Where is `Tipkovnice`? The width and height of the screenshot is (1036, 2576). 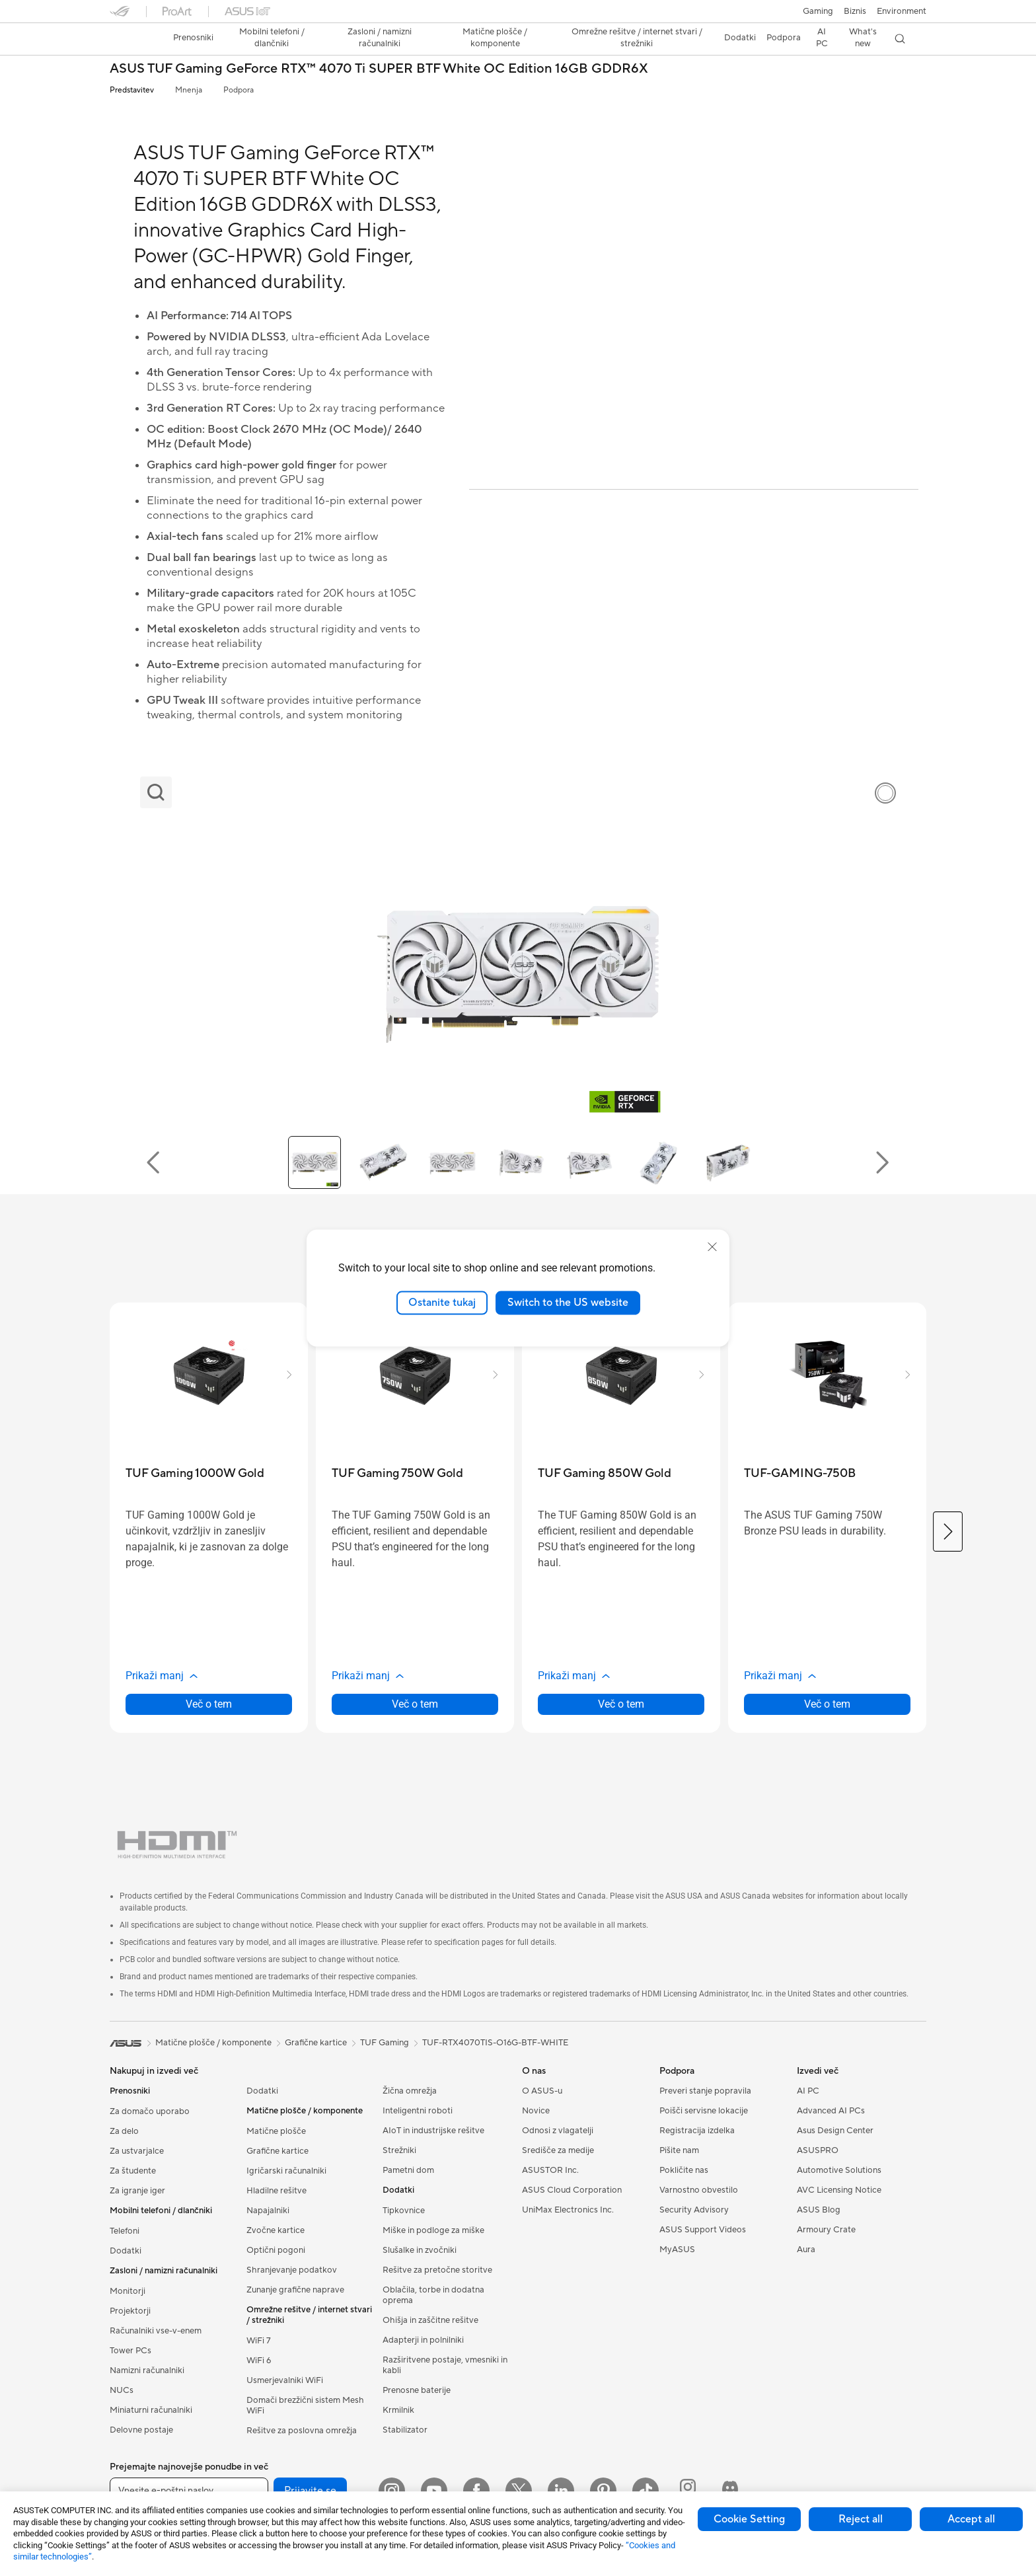
Tipkovnice is located at coordinates (404, 2210).